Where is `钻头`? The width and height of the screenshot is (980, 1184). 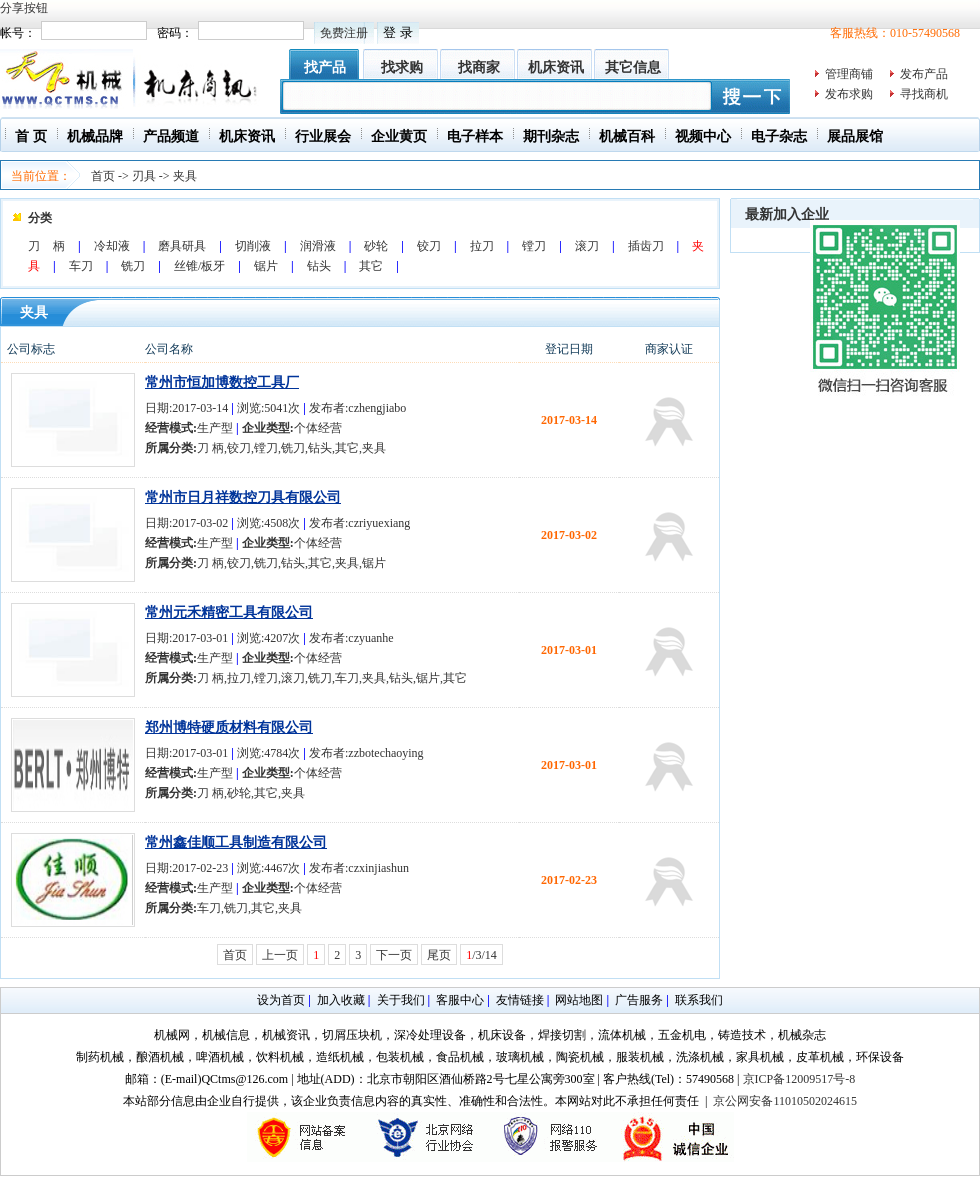 钻头 is located at coordinates (319, 266).